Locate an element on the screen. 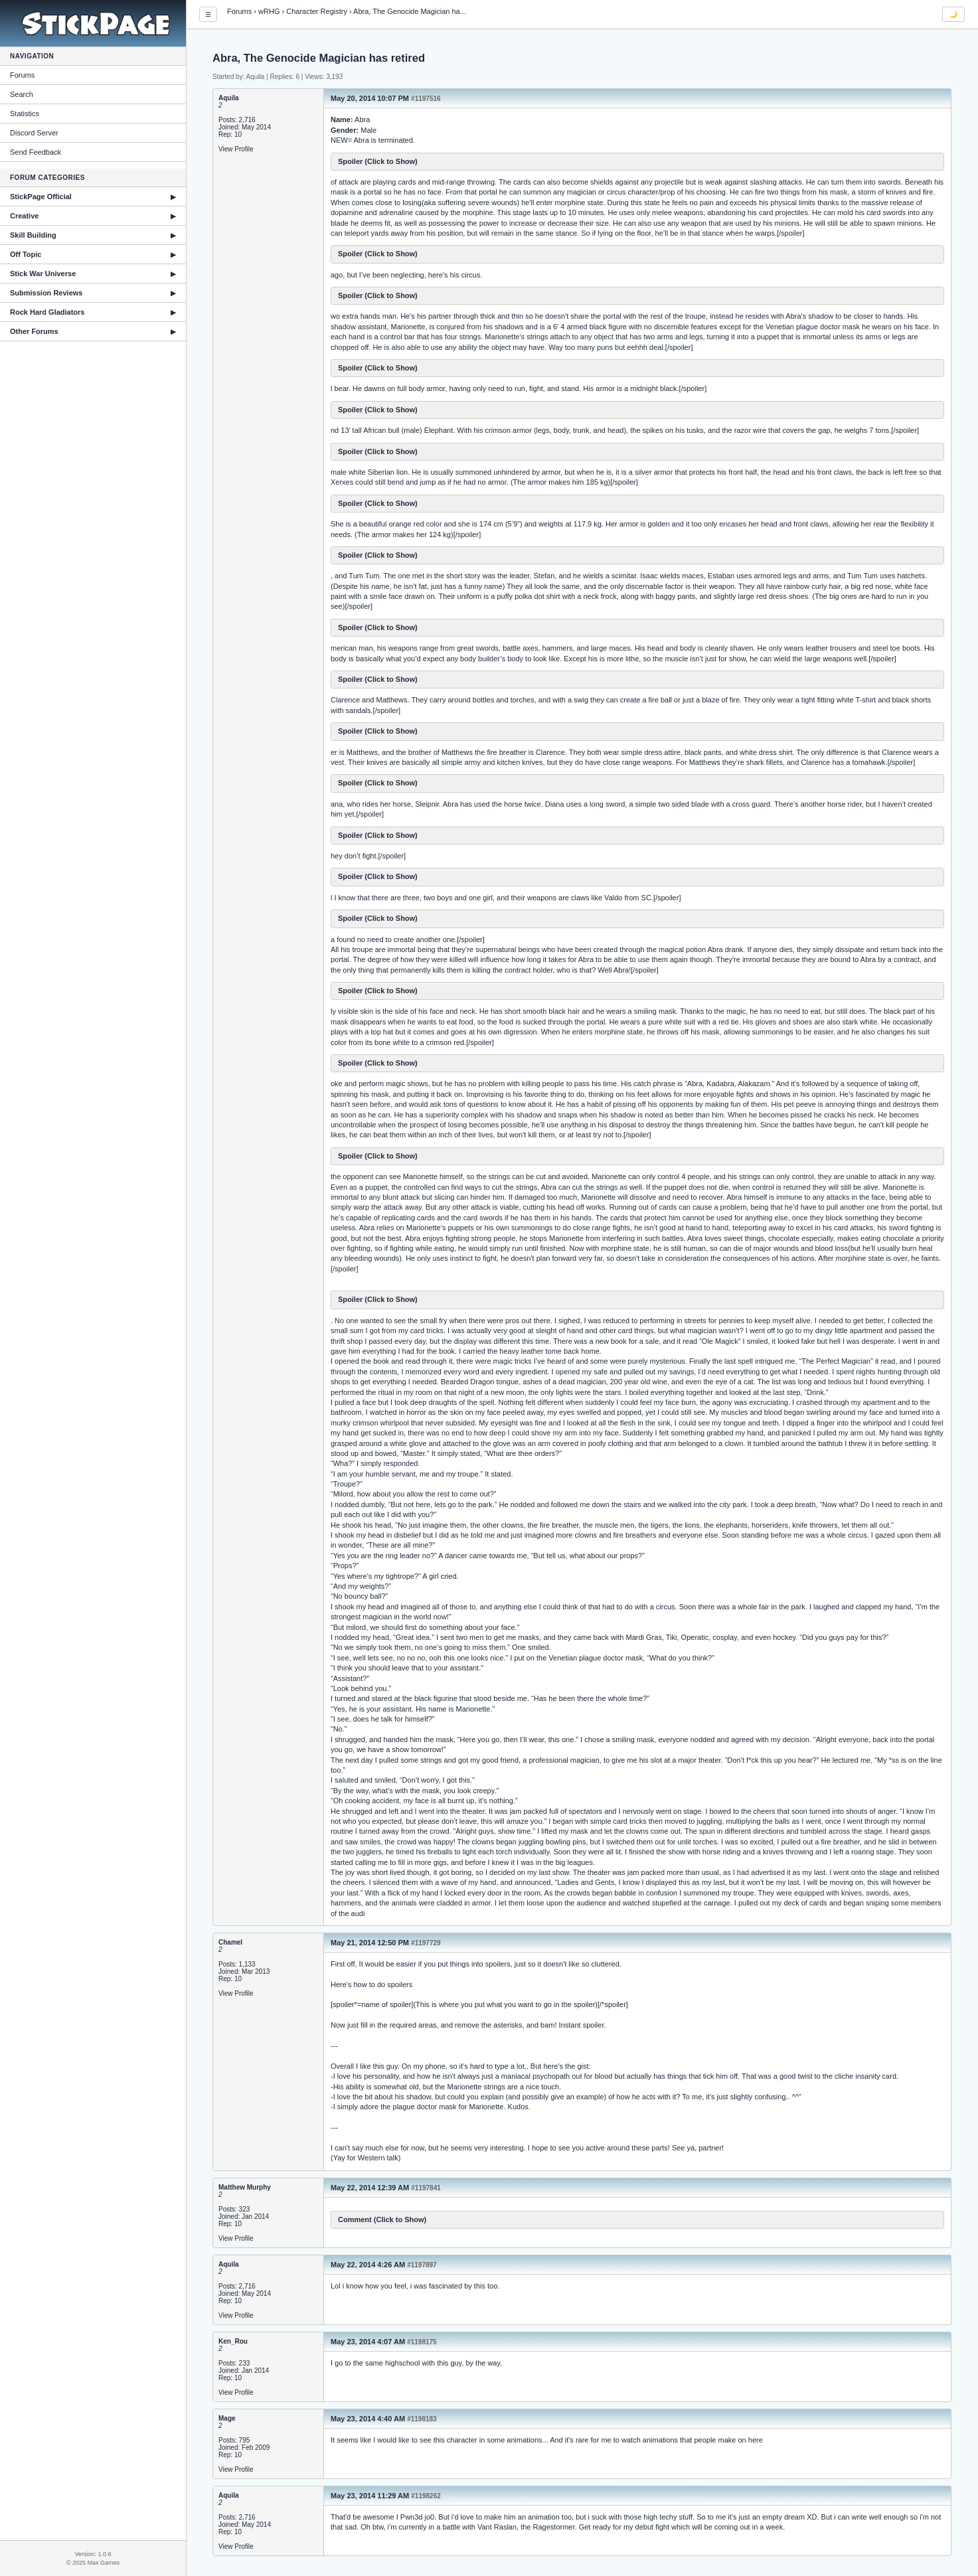 The image size is (978, 2576). Search is located at coordinates (21, 94).